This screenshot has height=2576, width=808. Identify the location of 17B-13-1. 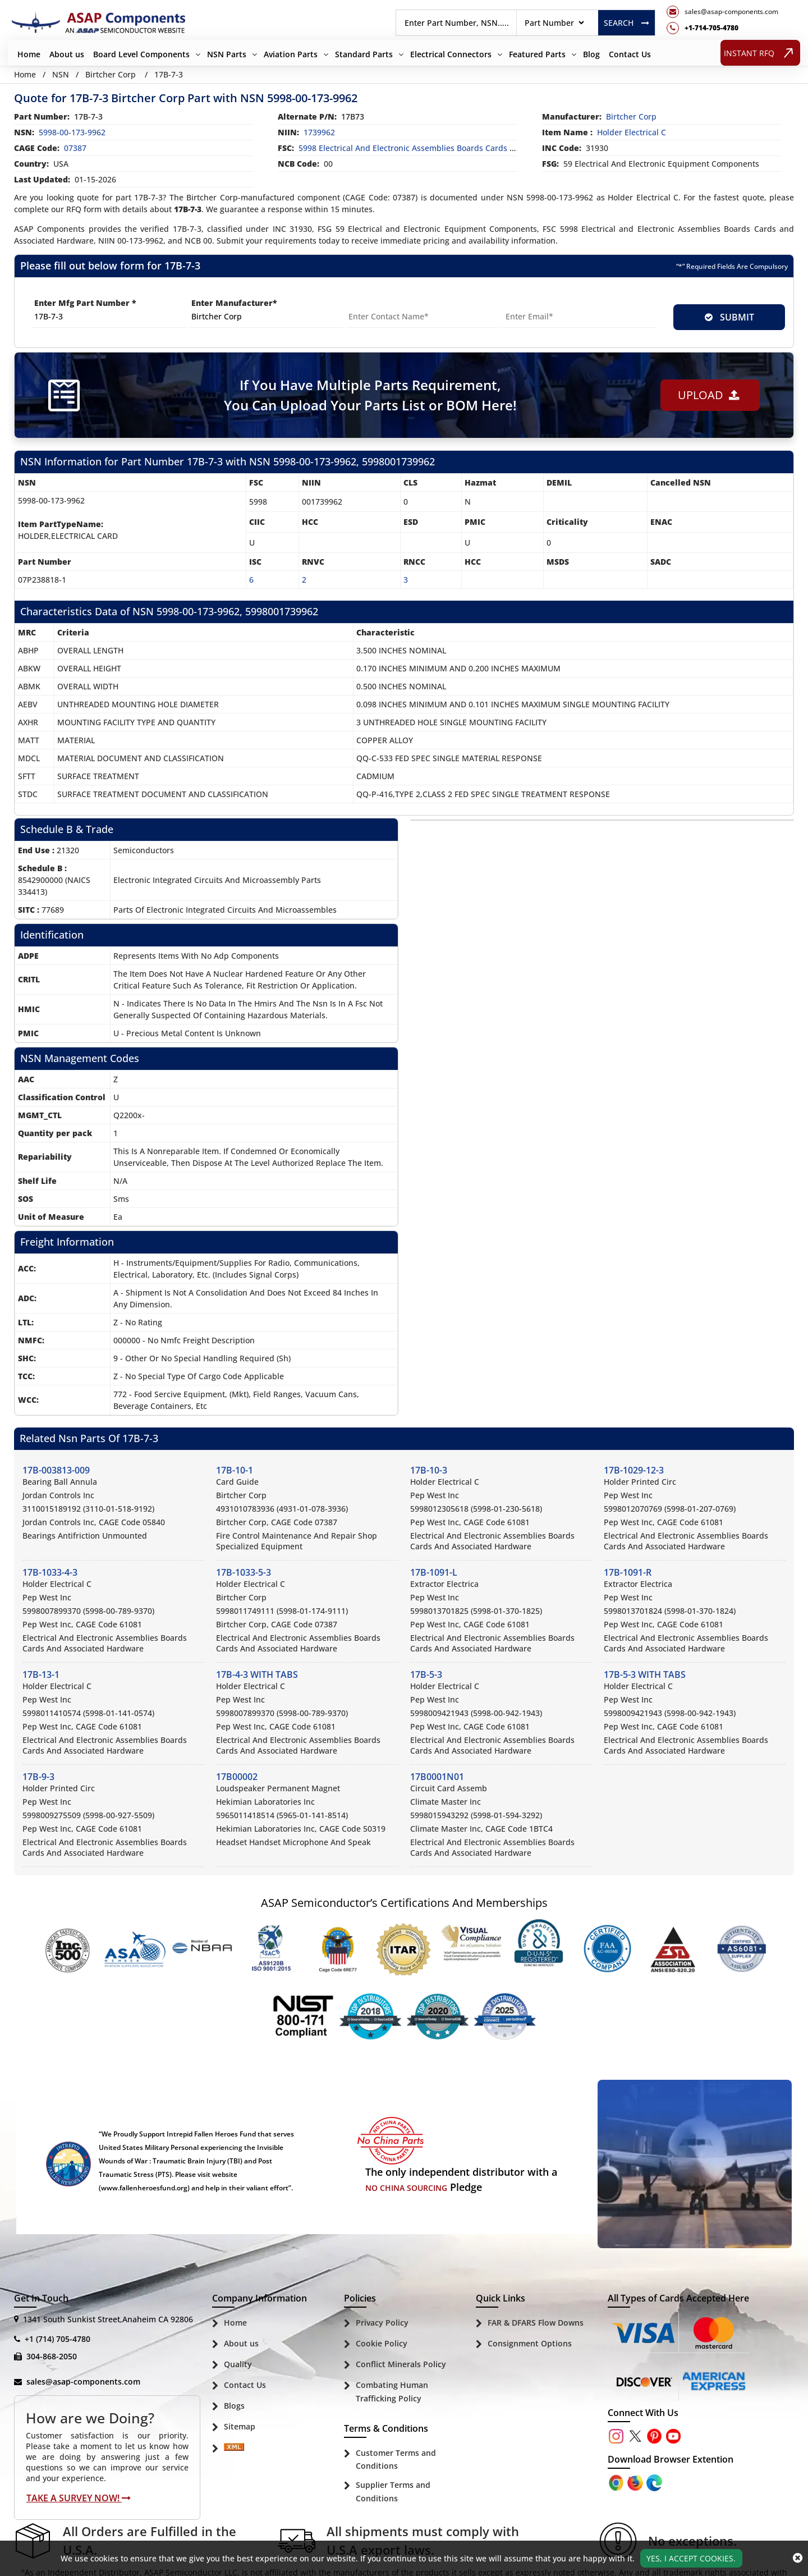
(40, 1674).